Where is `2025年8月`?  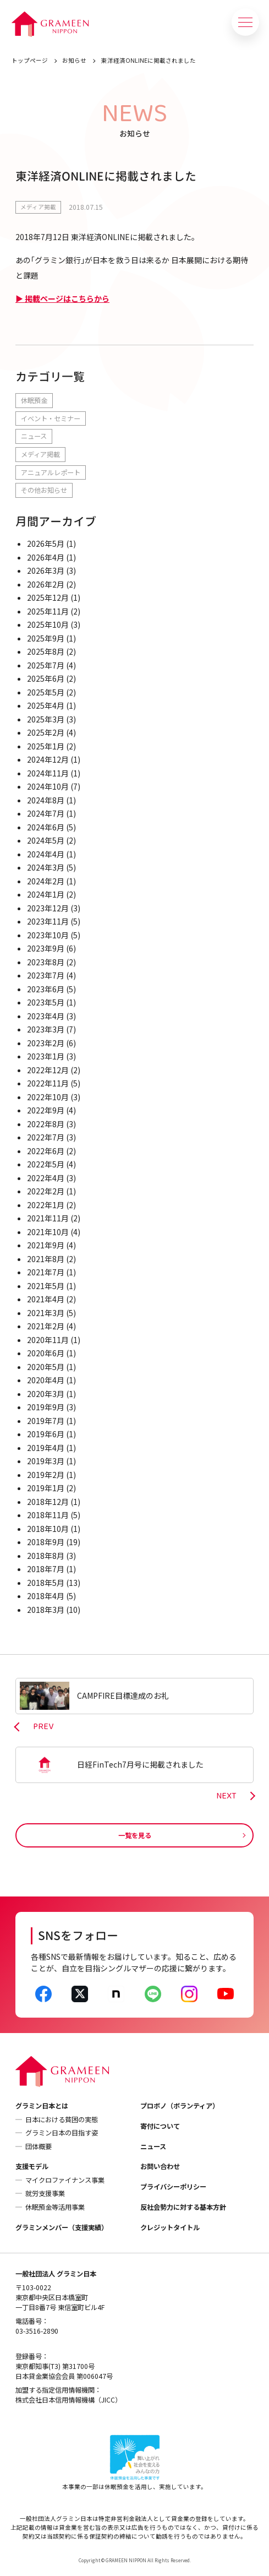
2025年8月 is located at coordinates (45, 651).